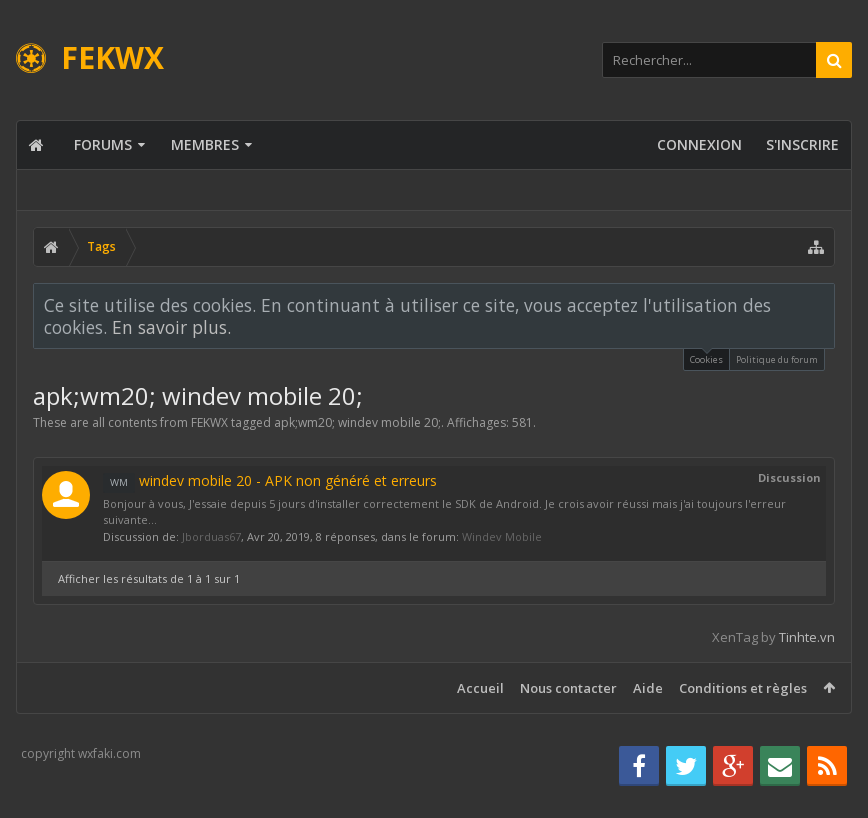 The image size is (868, 818). Describe the element at coordinates (480, 688) in the screenshot. I see `Accueil` at that location.